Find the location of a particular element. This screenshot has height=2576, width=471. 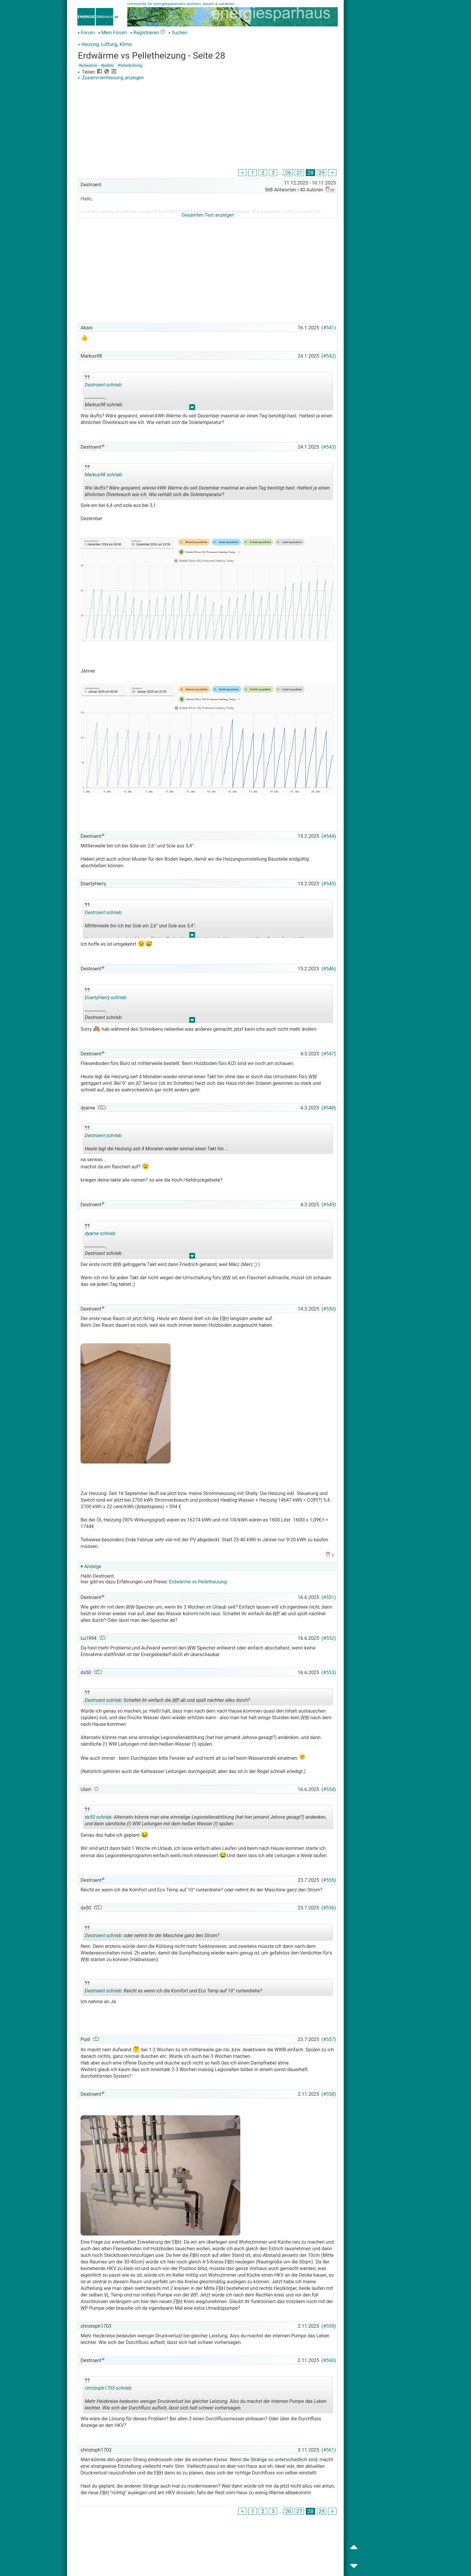

Forum is located at coordinates (86, 32).